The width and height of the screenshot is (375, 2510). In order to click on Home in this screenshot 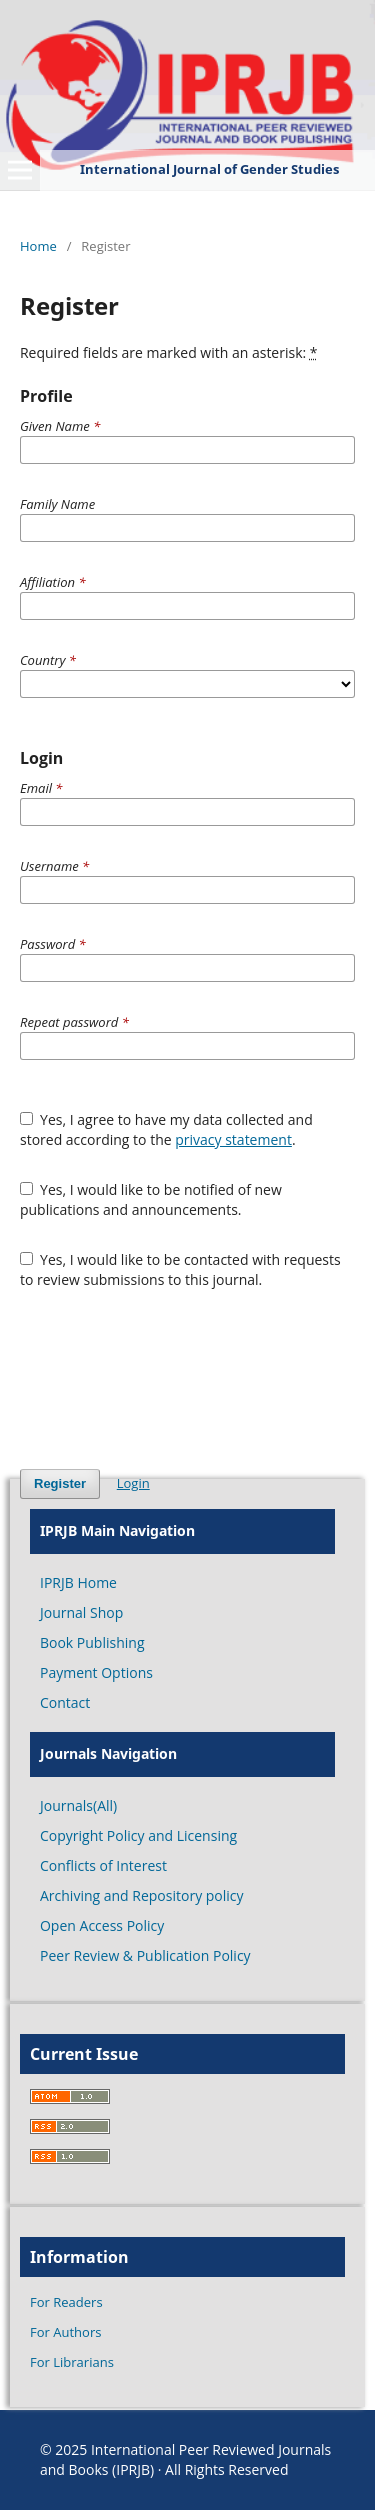, I will do `click(38, 246)`.